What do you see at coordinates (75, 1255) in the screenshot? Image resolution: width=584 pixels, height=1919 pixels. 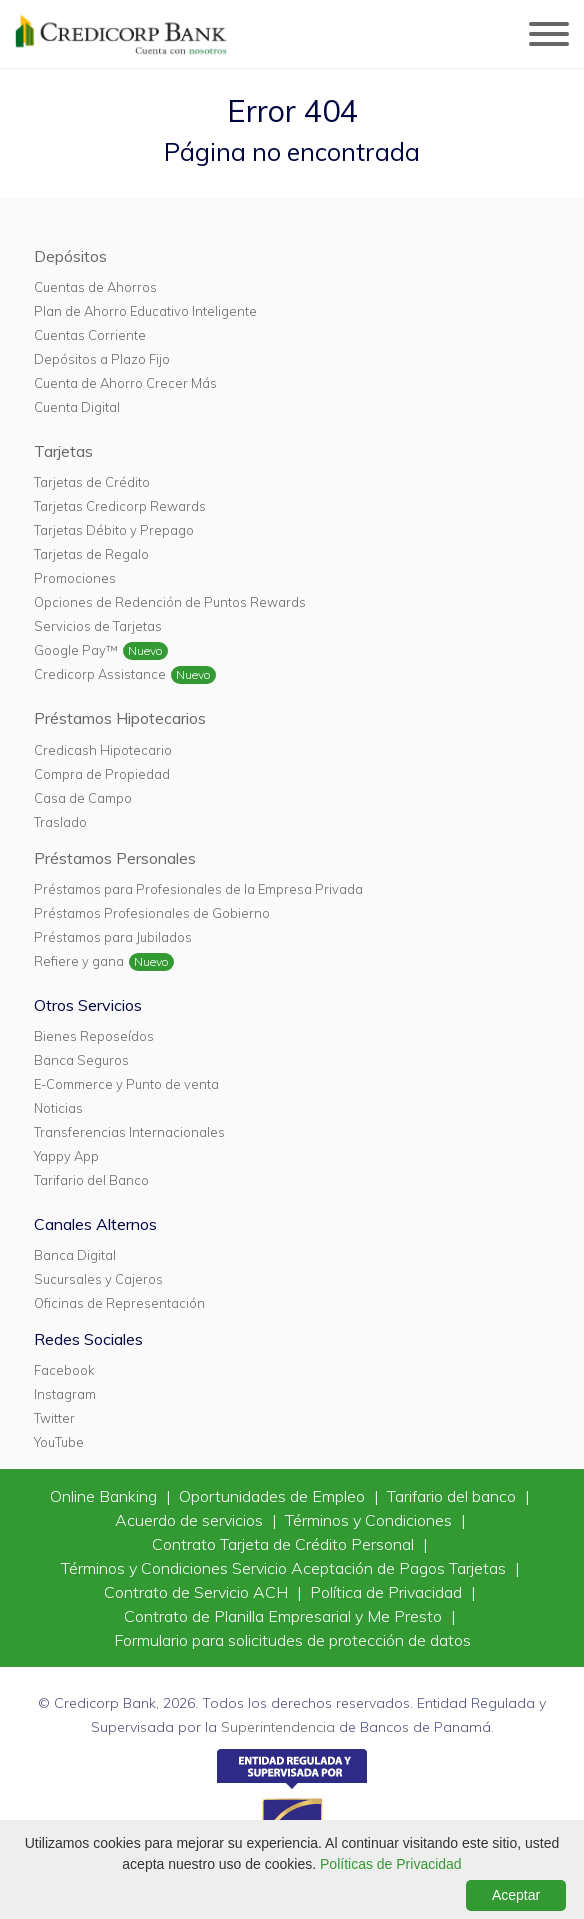 I see `Banca Digital` at bounding box center [75, 1255].